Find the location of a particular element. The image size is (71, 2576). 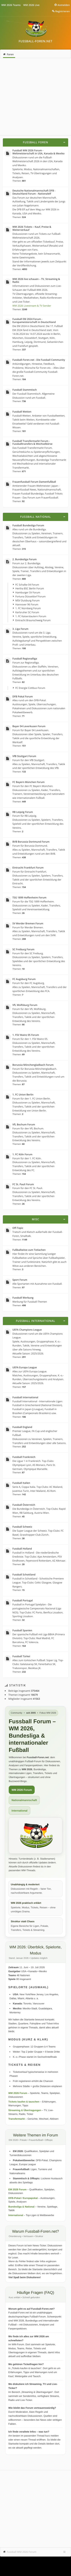

FC Energie Cottbus Forum is located at coordinates (30, 688).